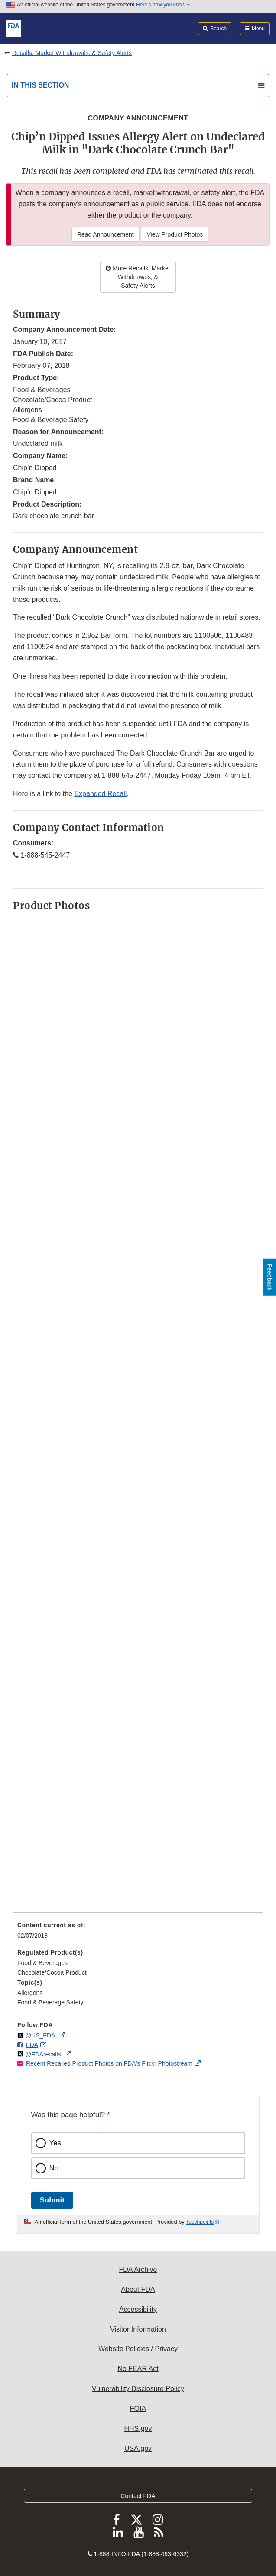 This screenshot has width=276, height=2576. What do you see at coordinates (109, 2063) in the screenshot?
I see `Recent Recalled Product Photos on FDA's Flickr Photostream` at bounding box center [109, 2063].